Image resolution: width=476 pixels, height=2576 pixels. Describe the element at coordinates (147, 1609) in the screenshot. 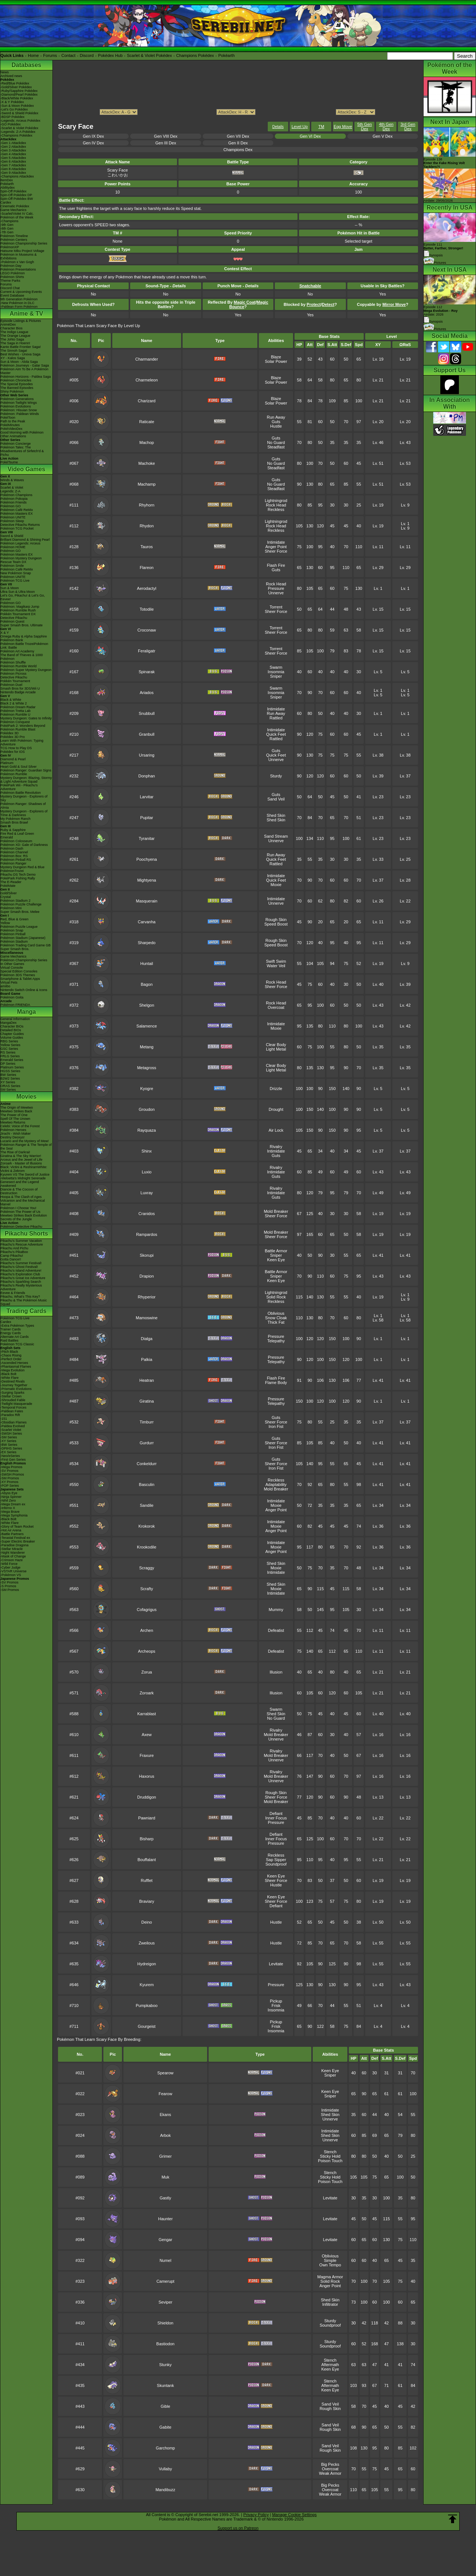

I see `Cofagrigus` at that location.